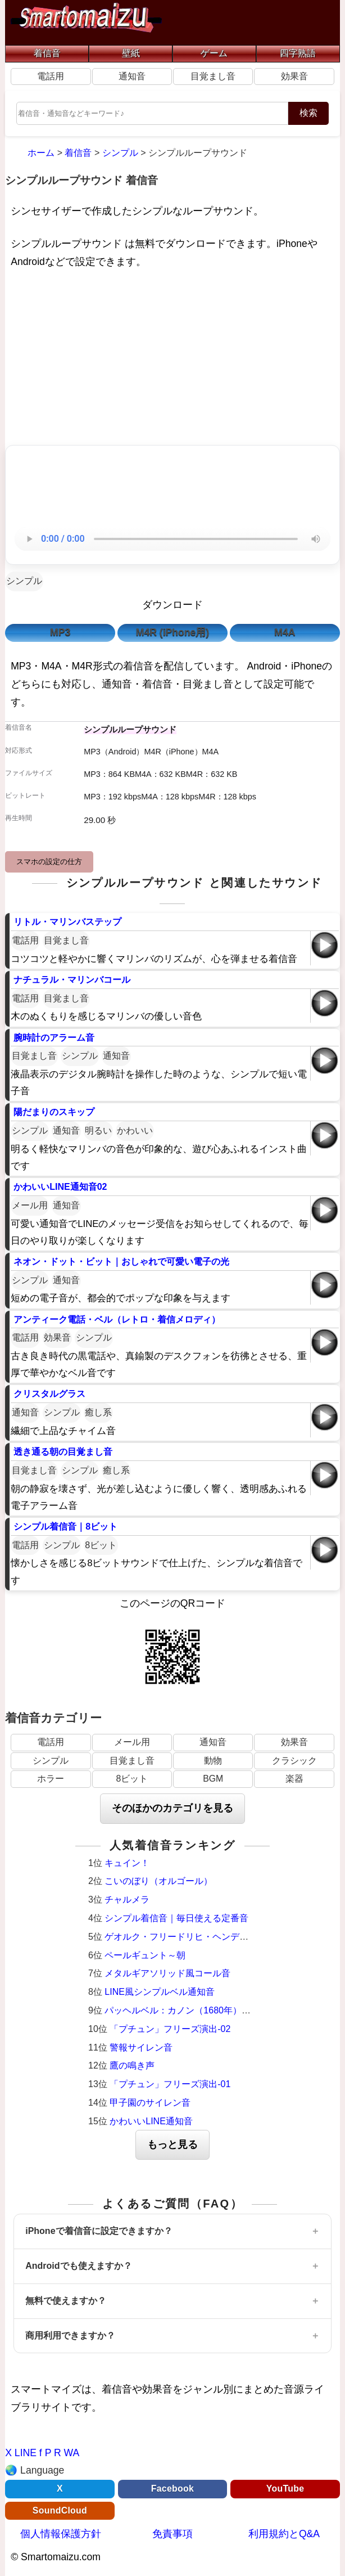 The image size is (345, 2576). Describe the element at coordinates (53, 1037) in the screenshot. I see `腕時計のアラーム音` at that location.